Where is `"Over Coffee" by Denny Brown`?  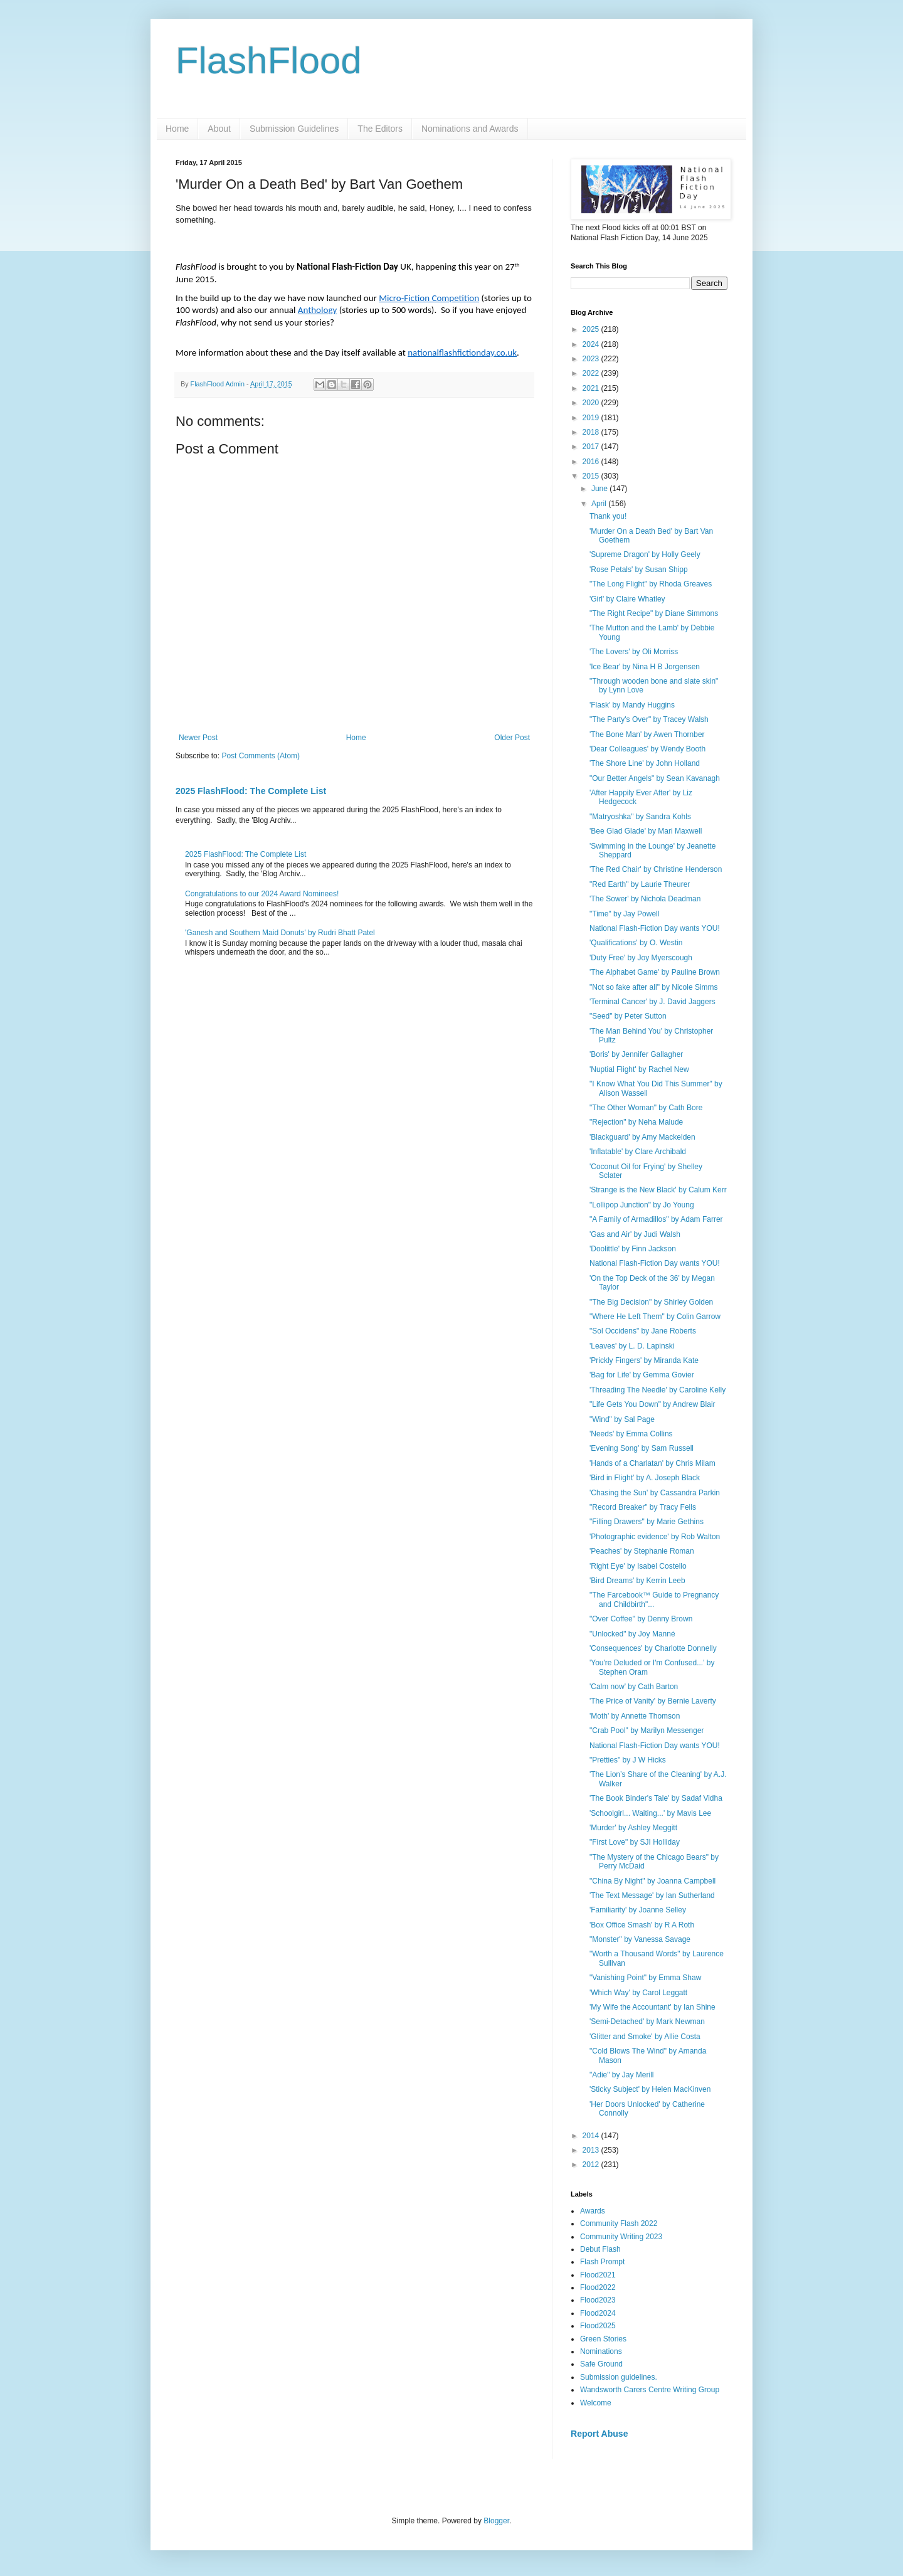
"Over Coffee" by Denny Brown is located at coordinates (640, 1618).